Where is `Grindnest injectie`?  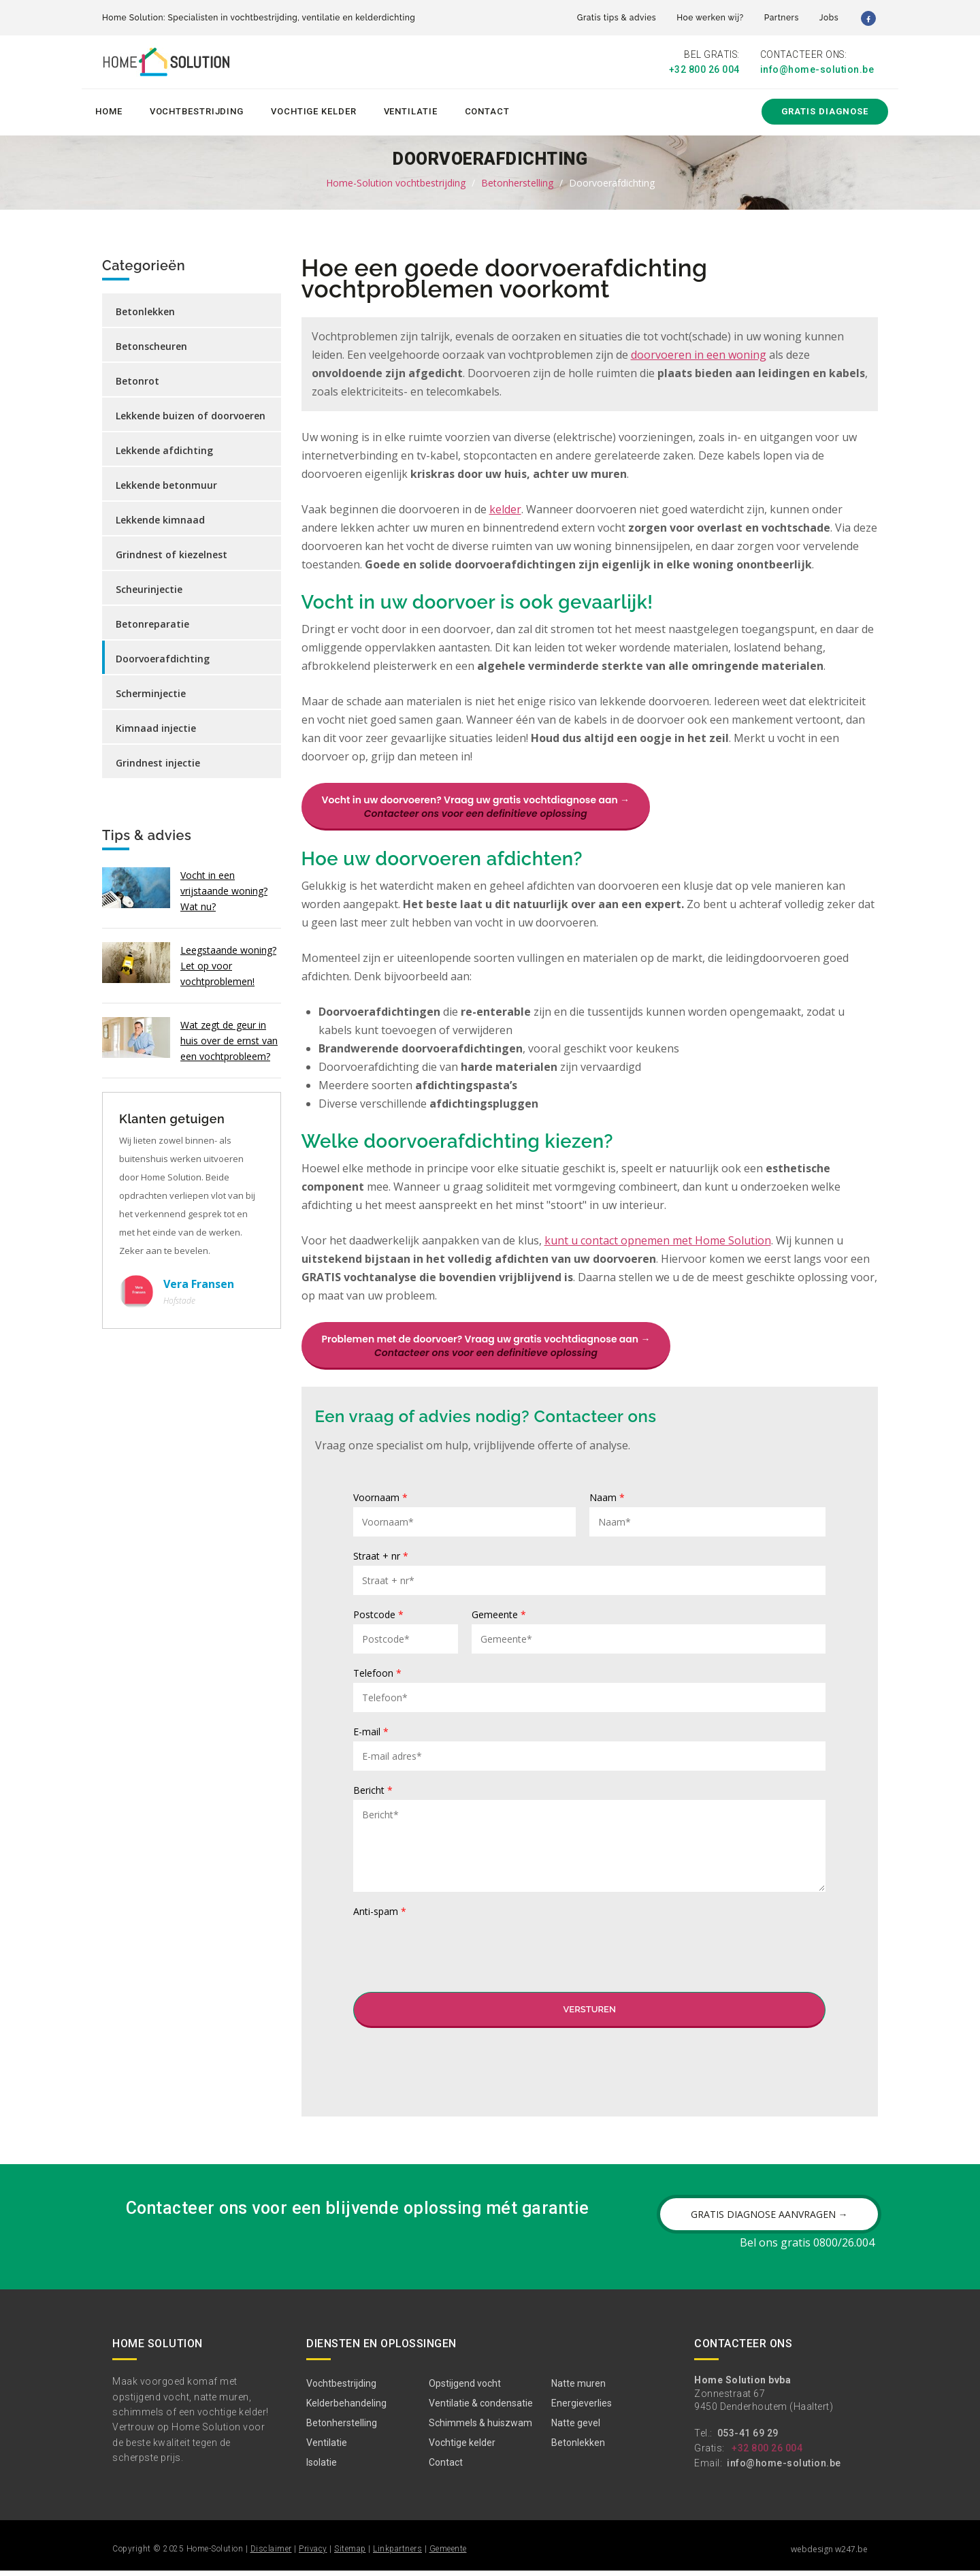 Grindnest injectie is located at coordinates (158, 761).